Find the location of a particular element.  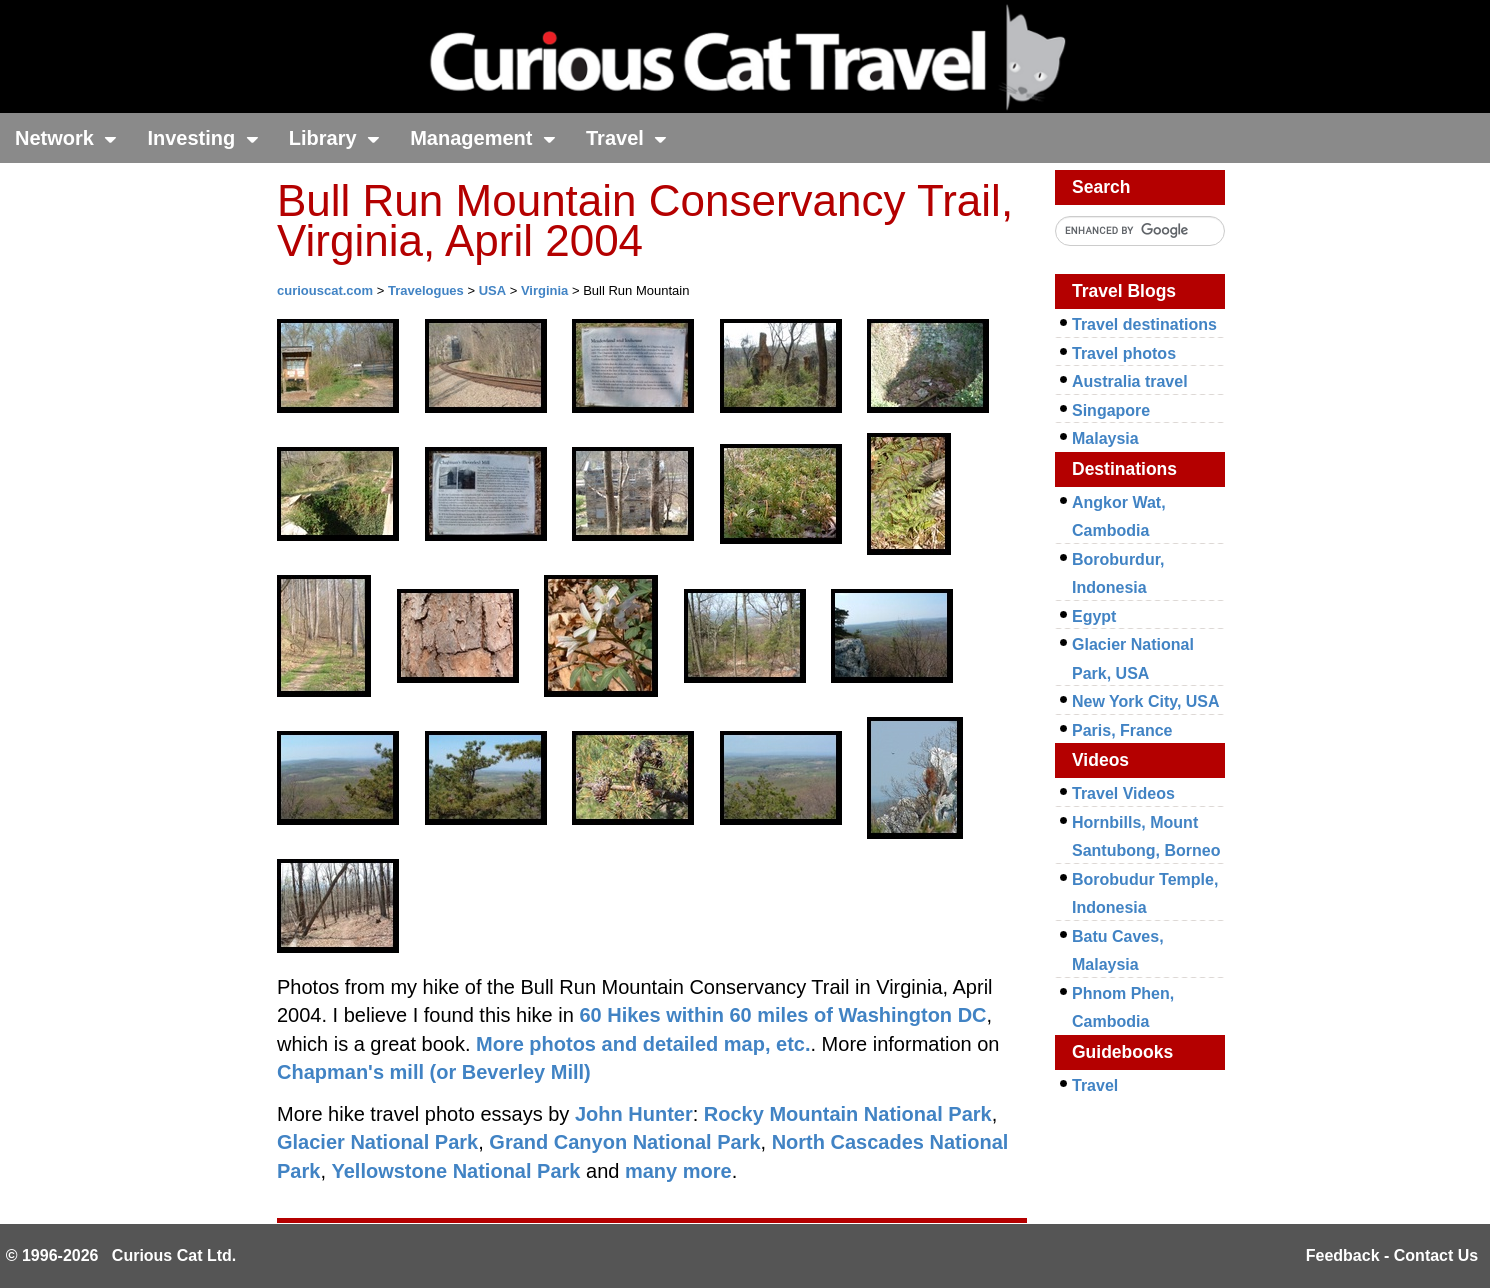

More photos and detailed map, etc. is located at coordinates (643, 1044).